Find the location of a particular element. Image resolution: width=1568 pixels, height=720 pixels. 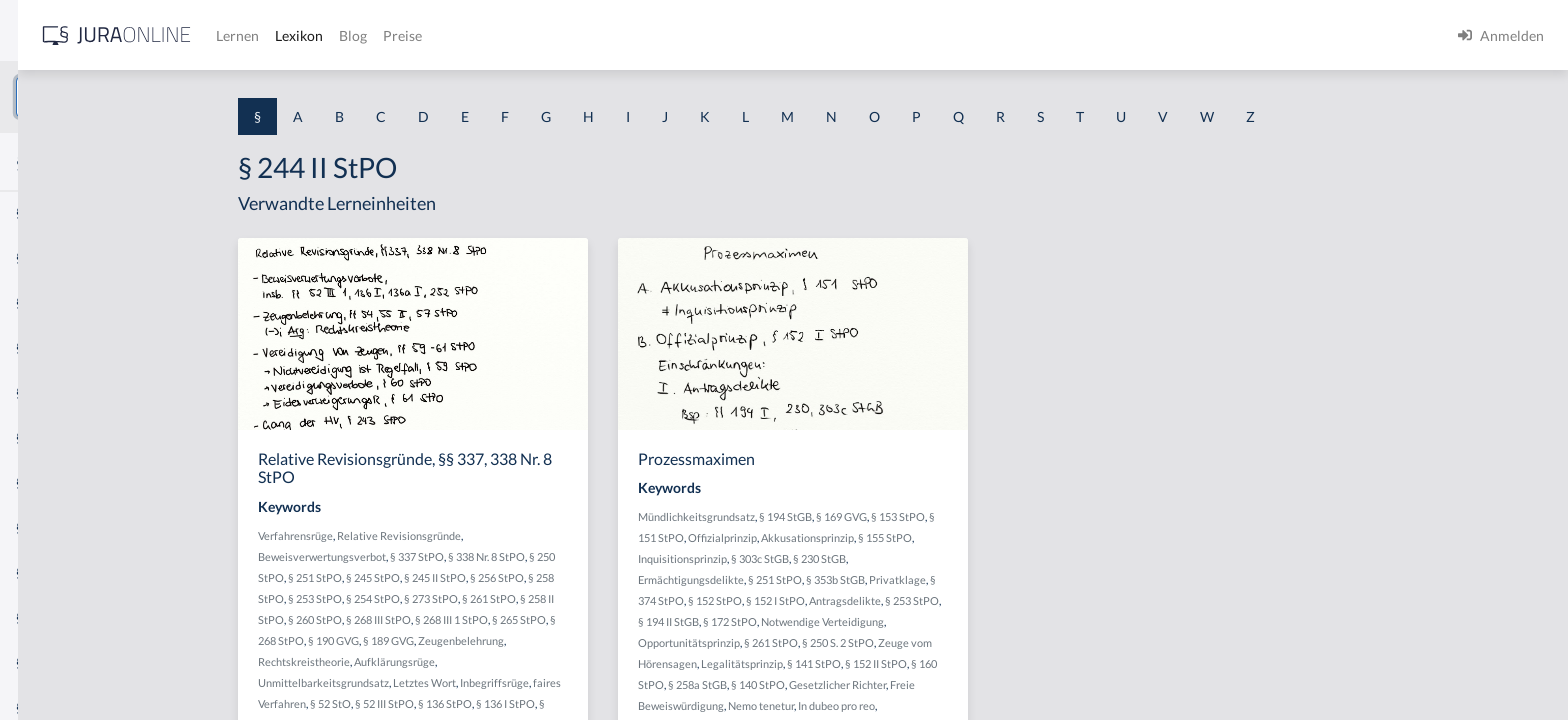

Beweisverwertungsverbot is located at coordinates (473, 556).